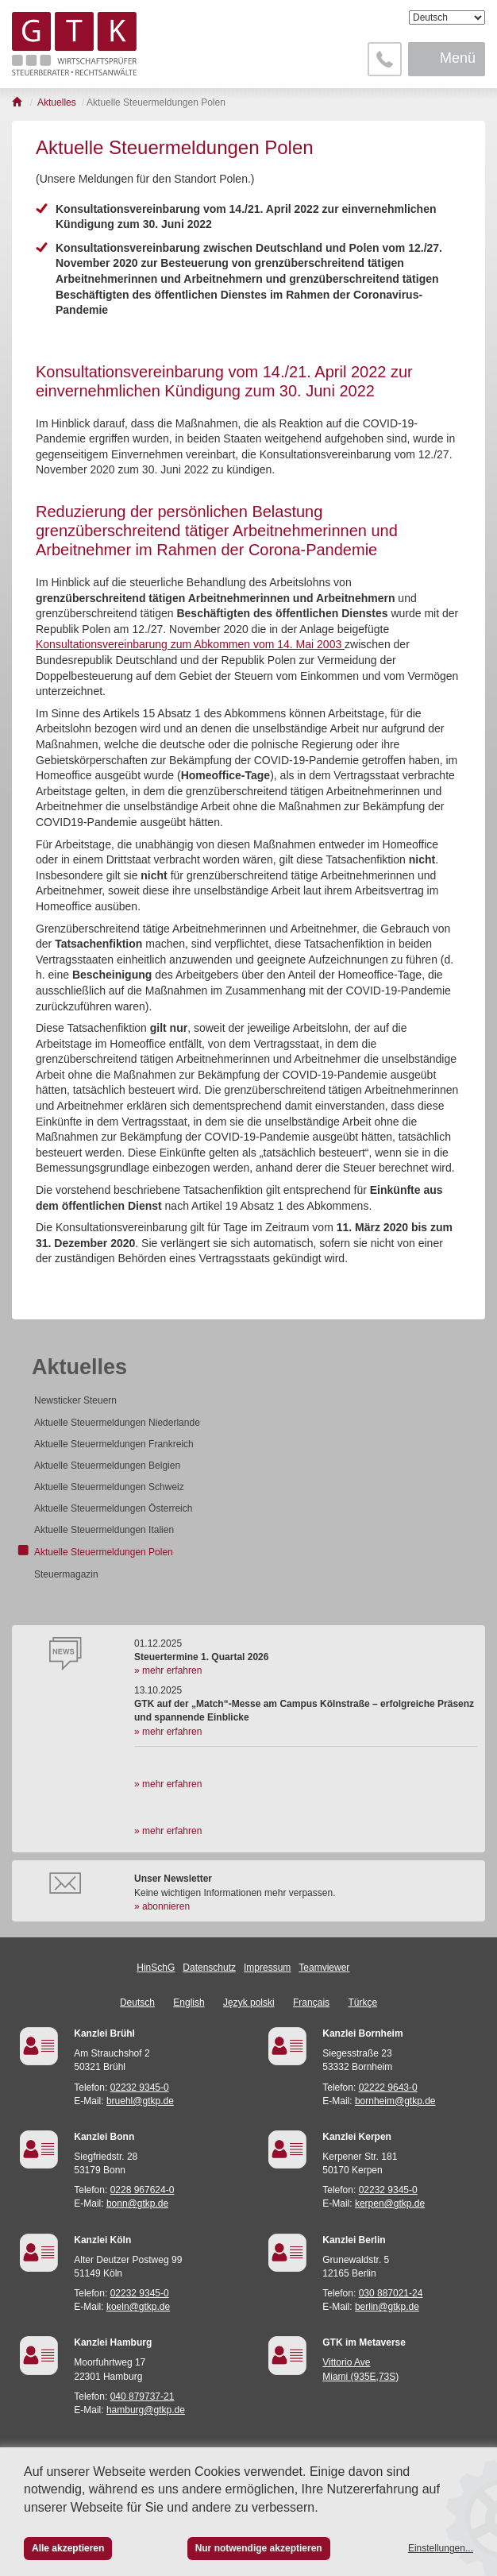 The width and height of the screenshot is (497, 2576). What do you see at coordinates (249, 2002) in the screenshot?
I see `Język polski` at bounding box center [249, 2002].